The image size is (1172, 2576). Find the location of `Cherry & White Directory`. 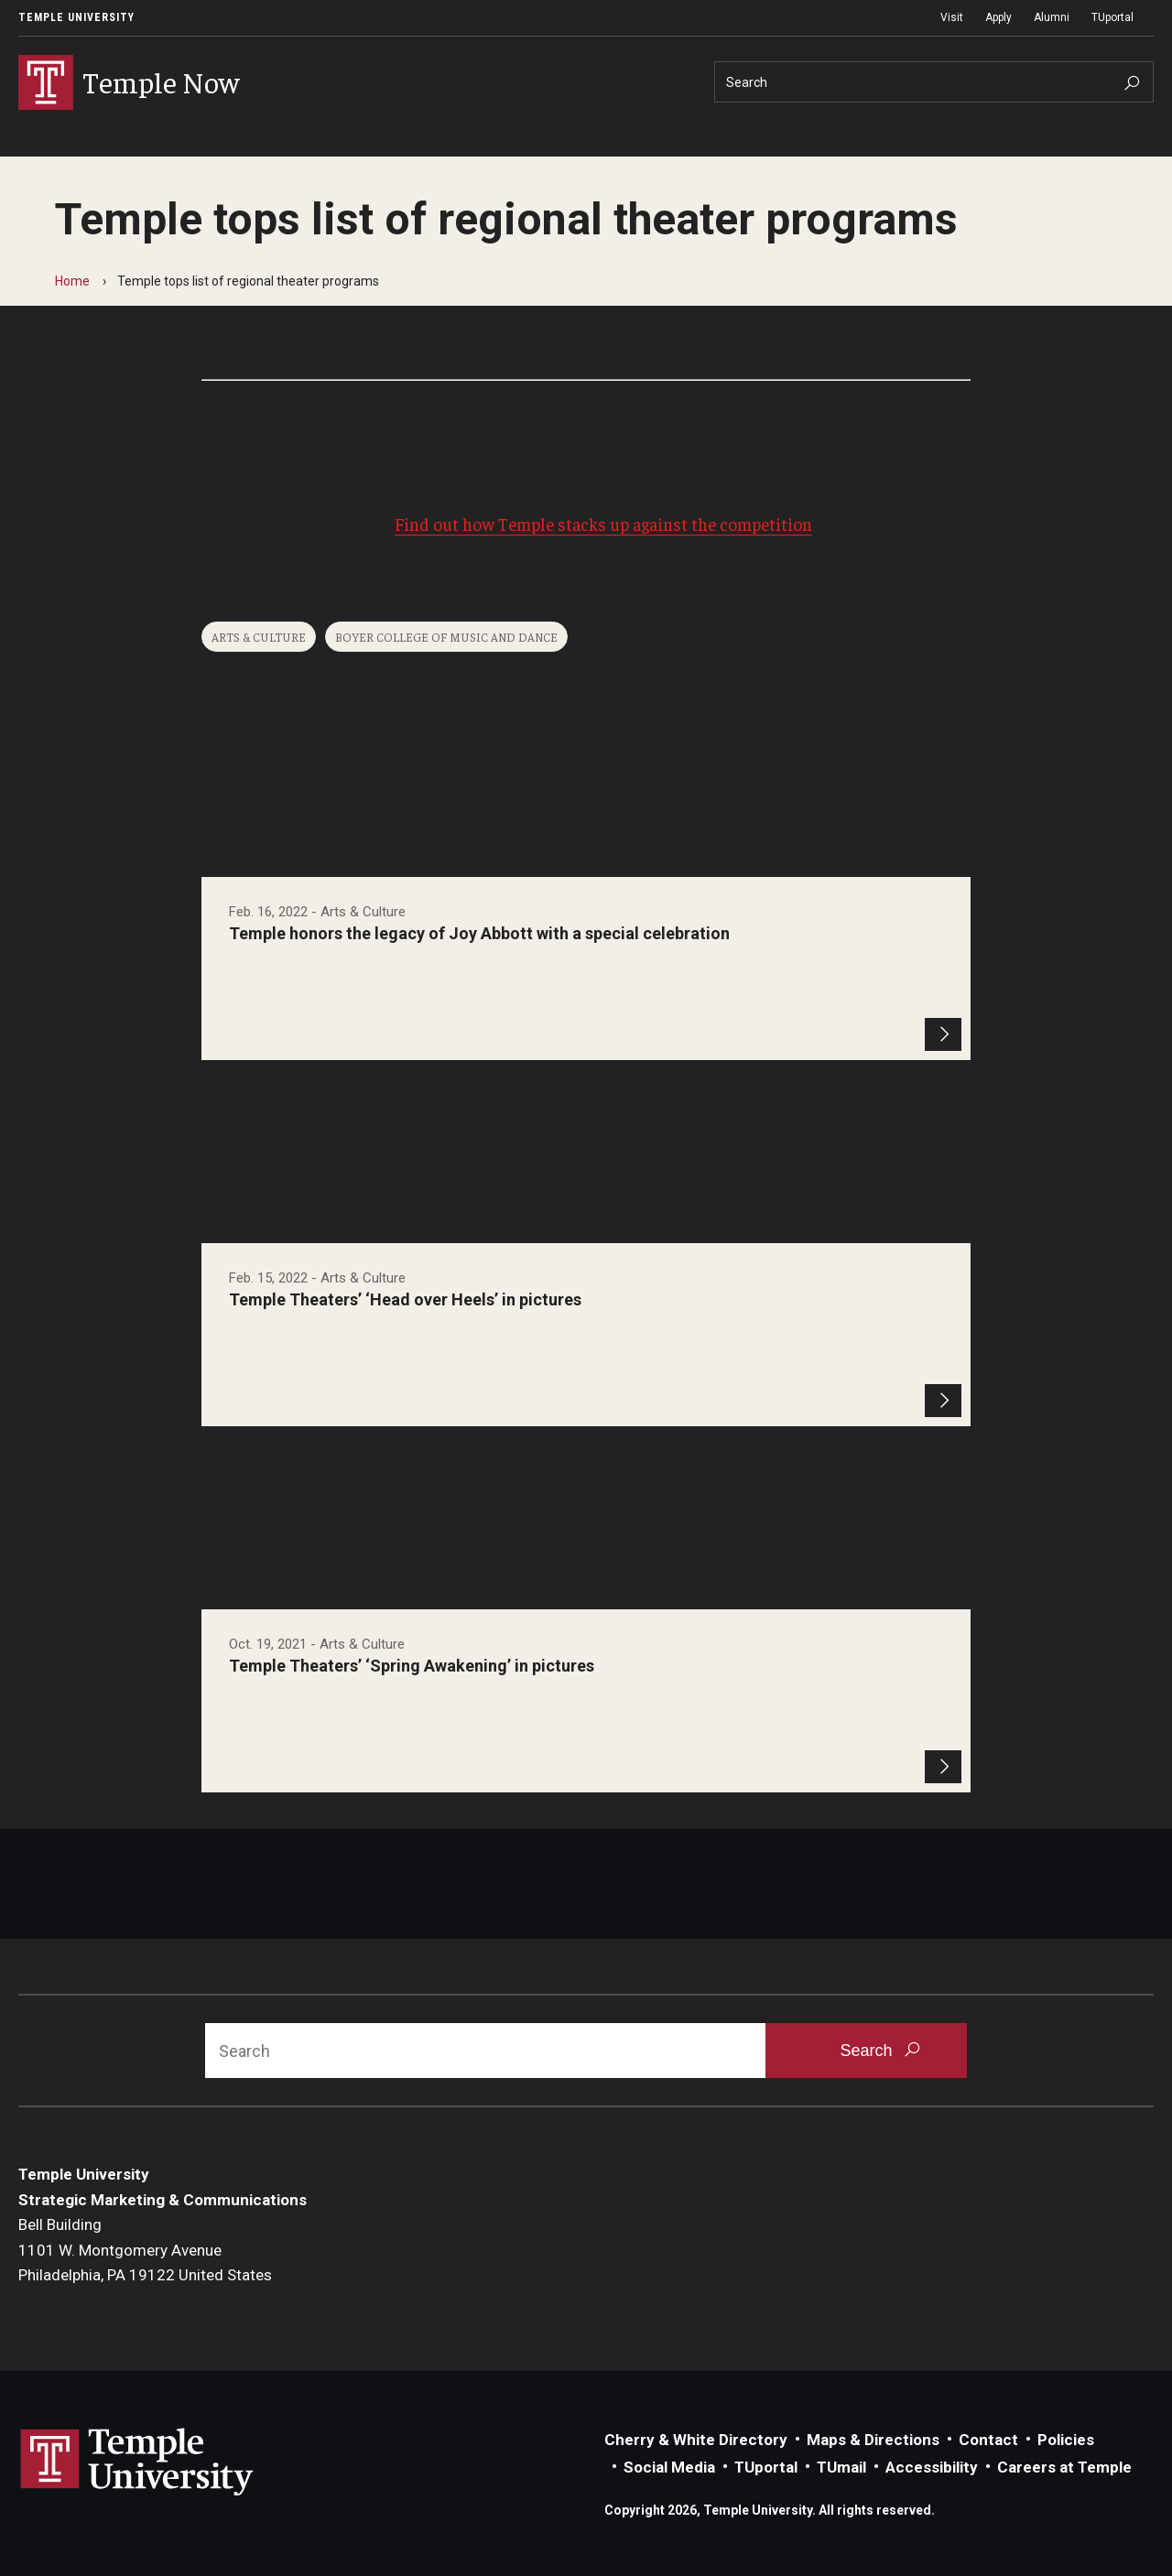

Cherry & White Directory is located at coordinates (695, 2439).